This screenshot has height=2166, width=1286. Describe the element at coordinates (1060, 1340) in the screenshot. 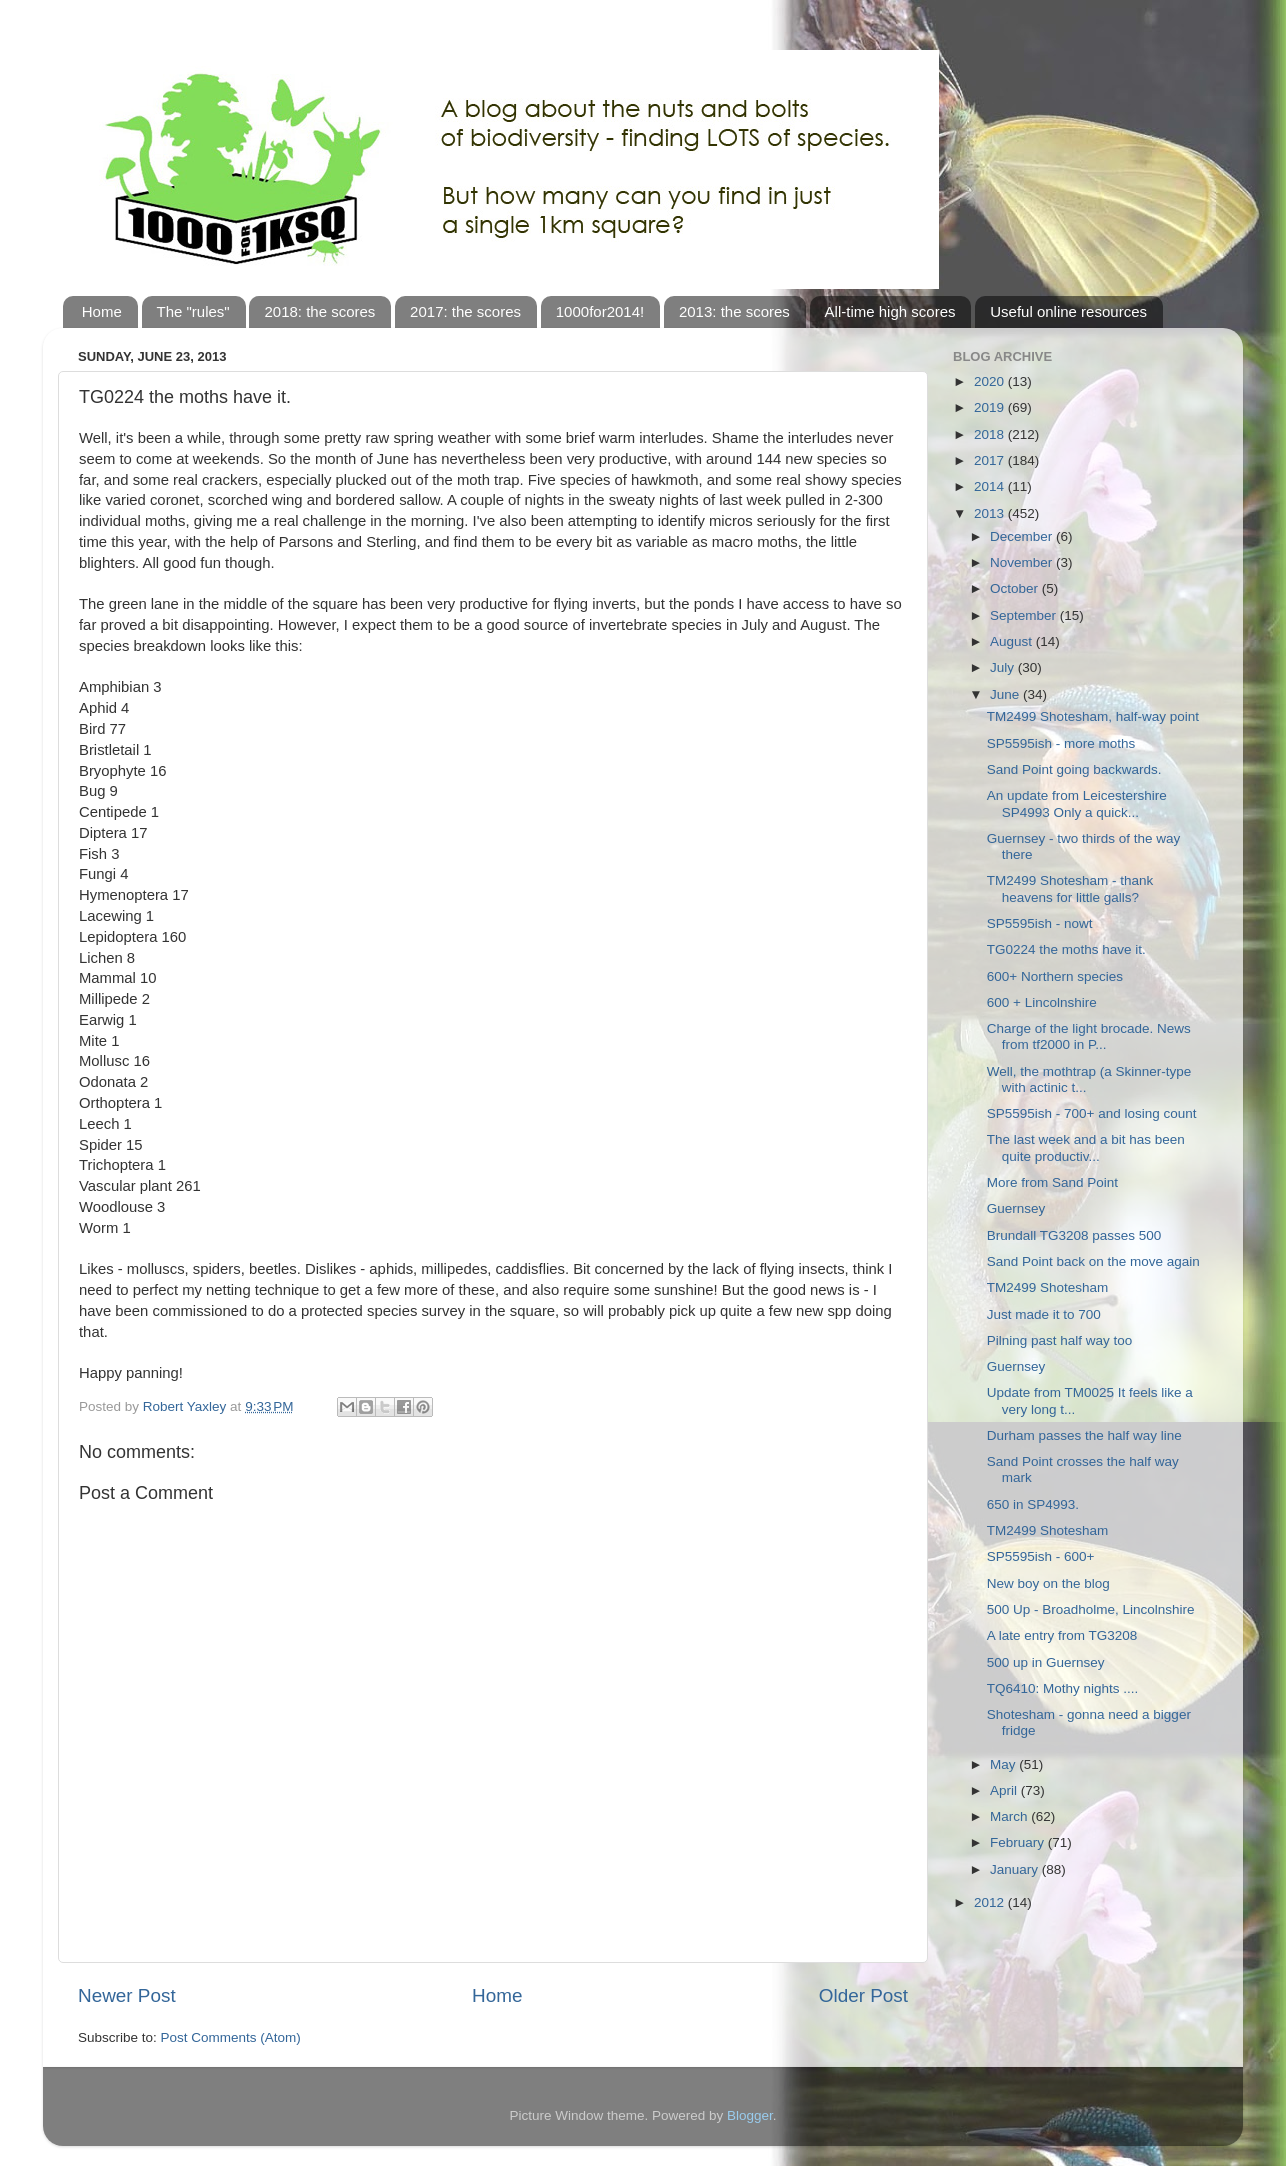

I see `Pilning past half way too` at that location.